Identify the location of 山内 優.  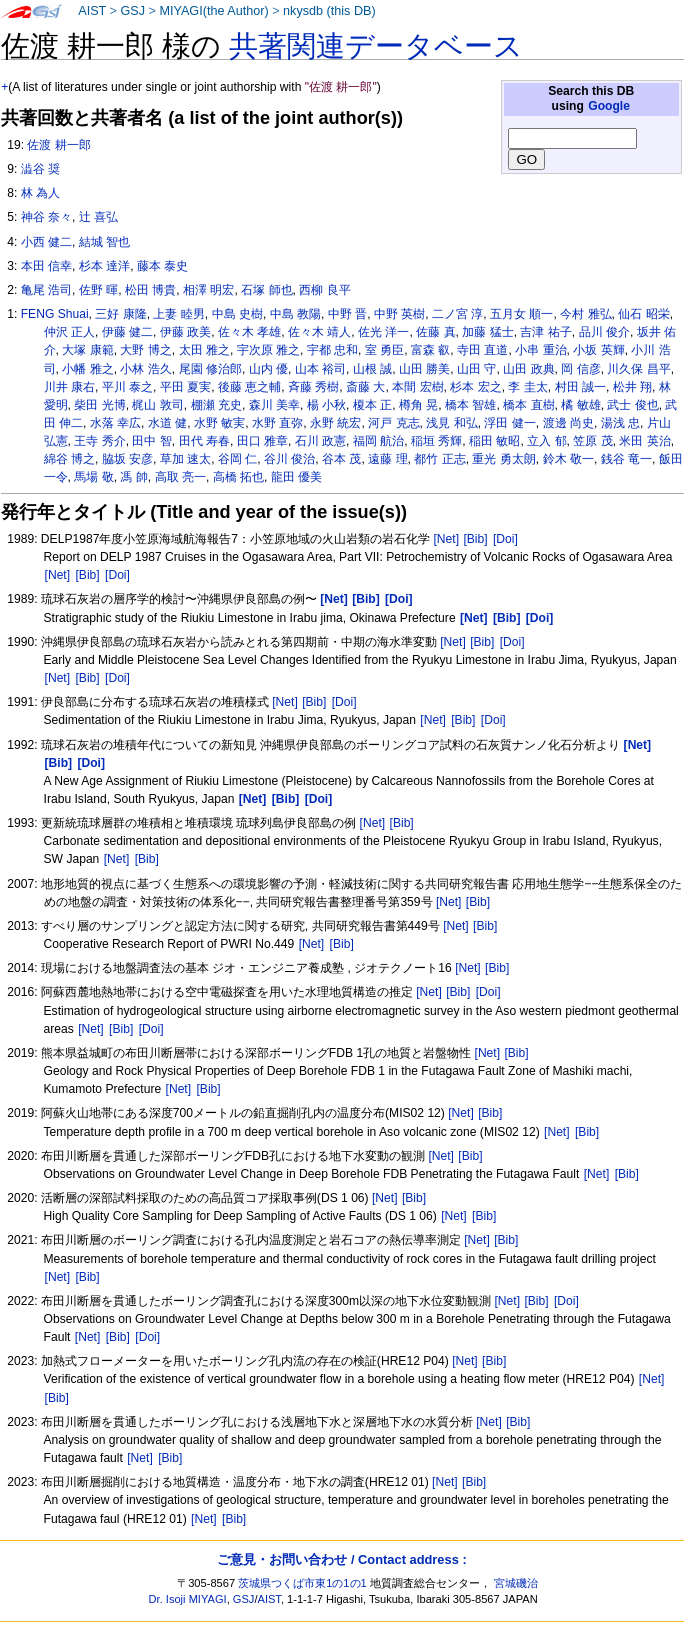
(268, 369).